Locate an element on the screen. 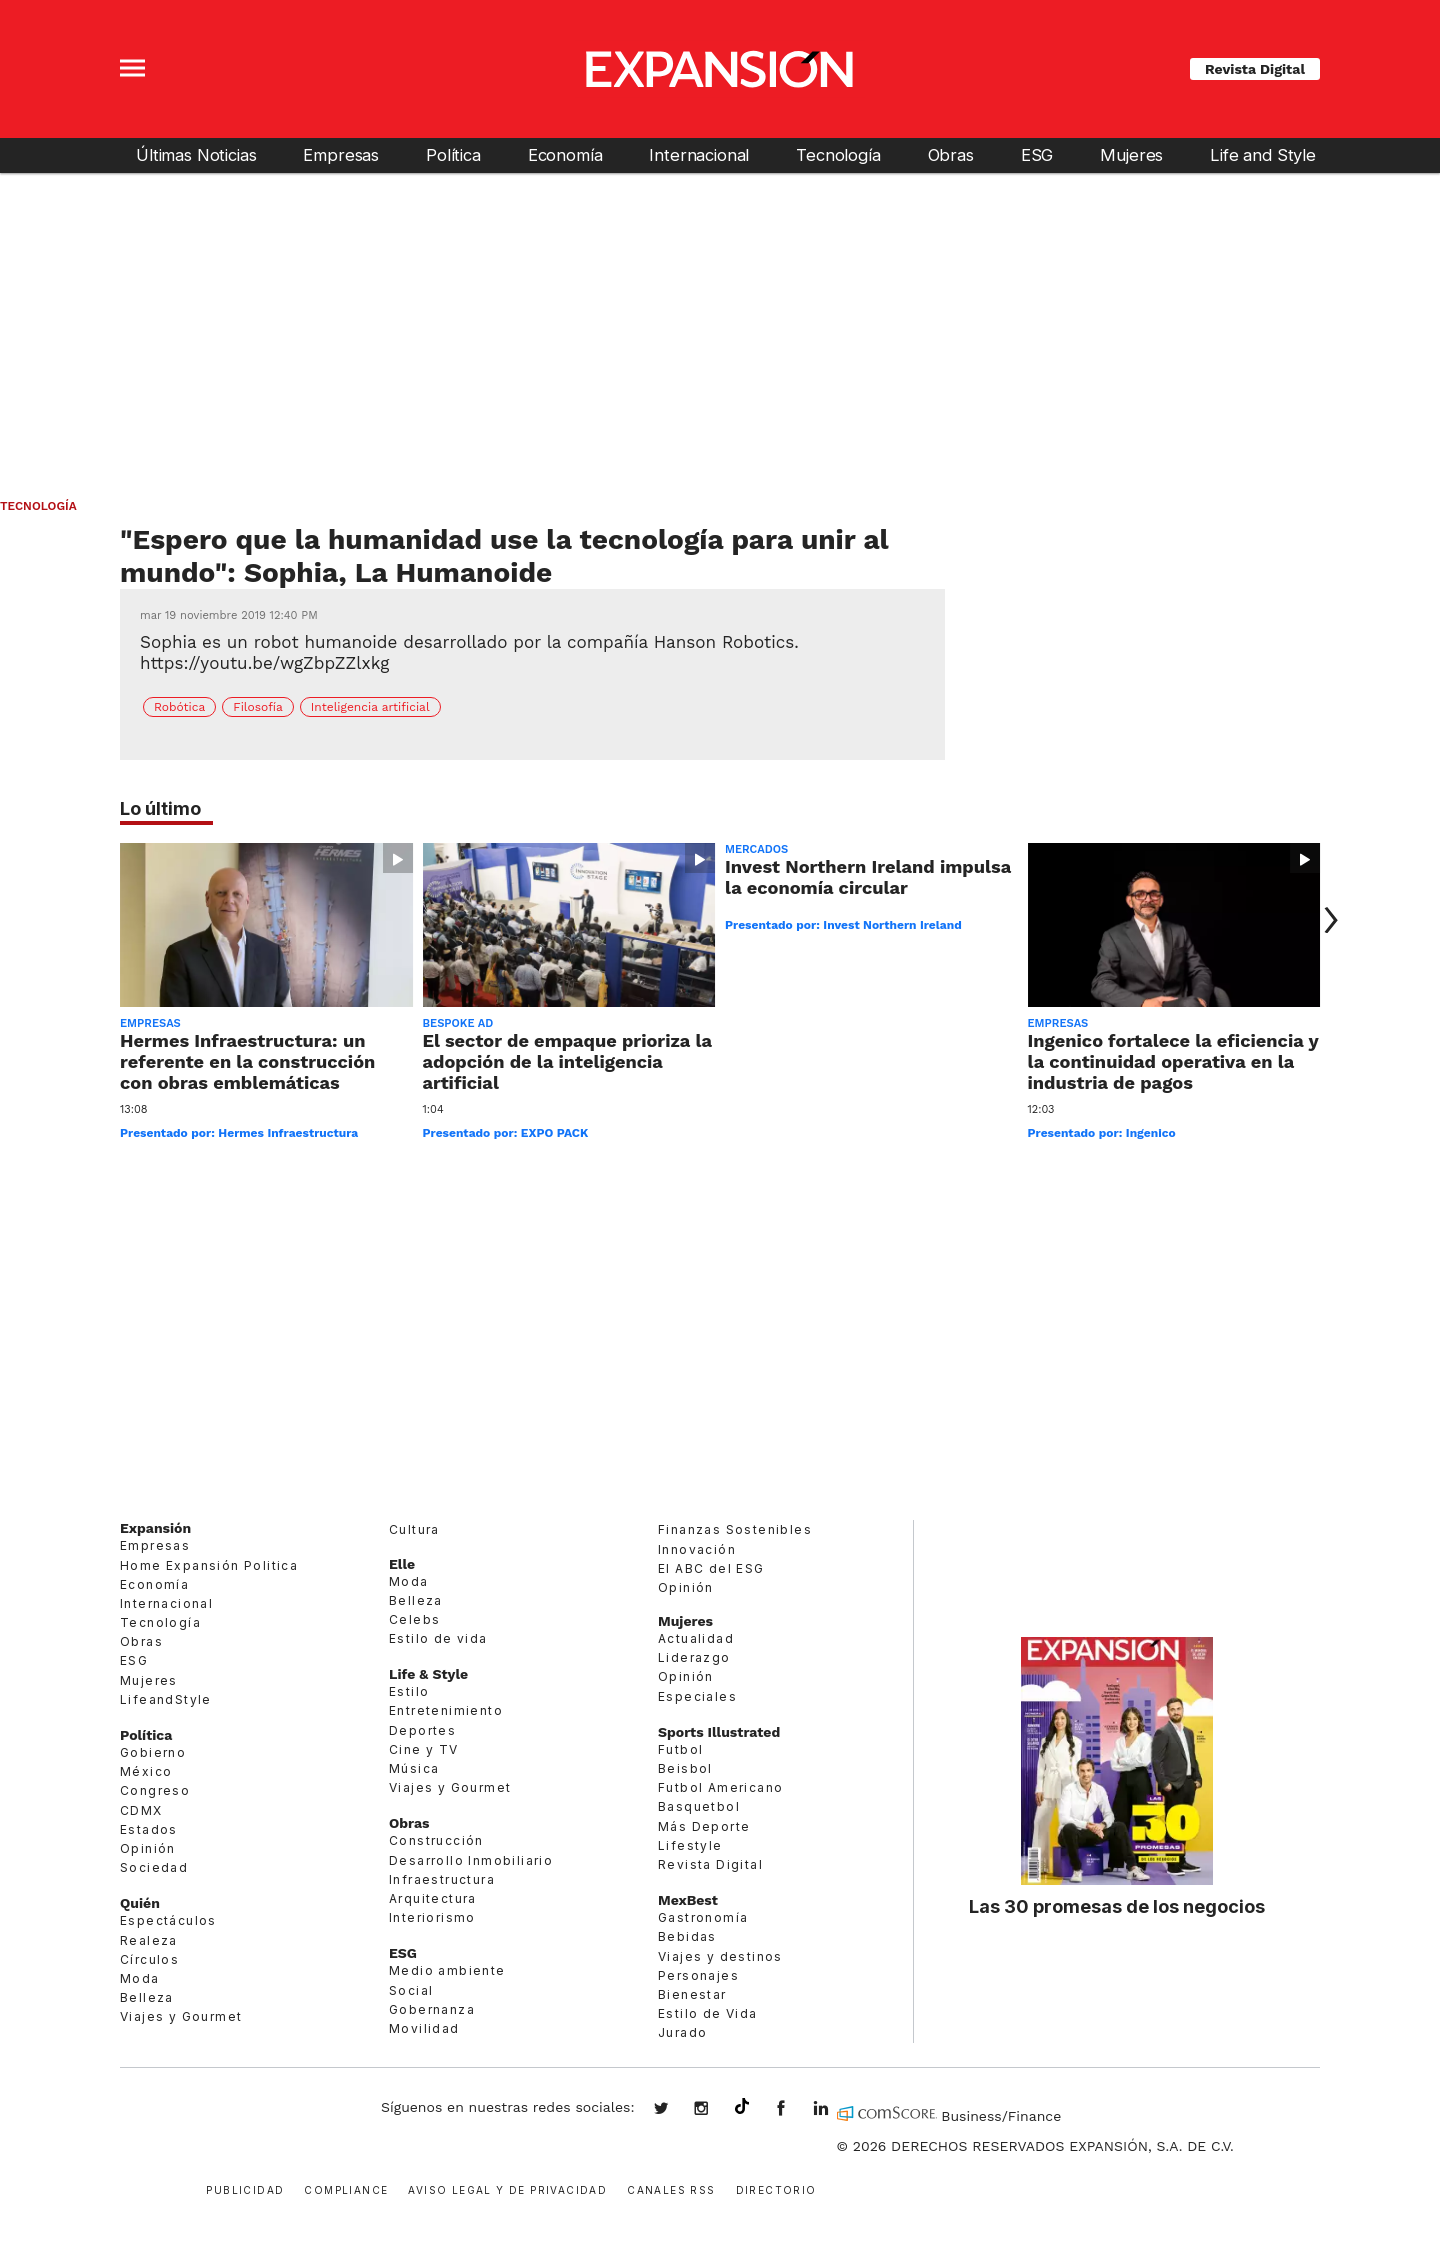 This screenshot has width=1440, height=2247. Espectáculos is located at coordinates (168, 1920).